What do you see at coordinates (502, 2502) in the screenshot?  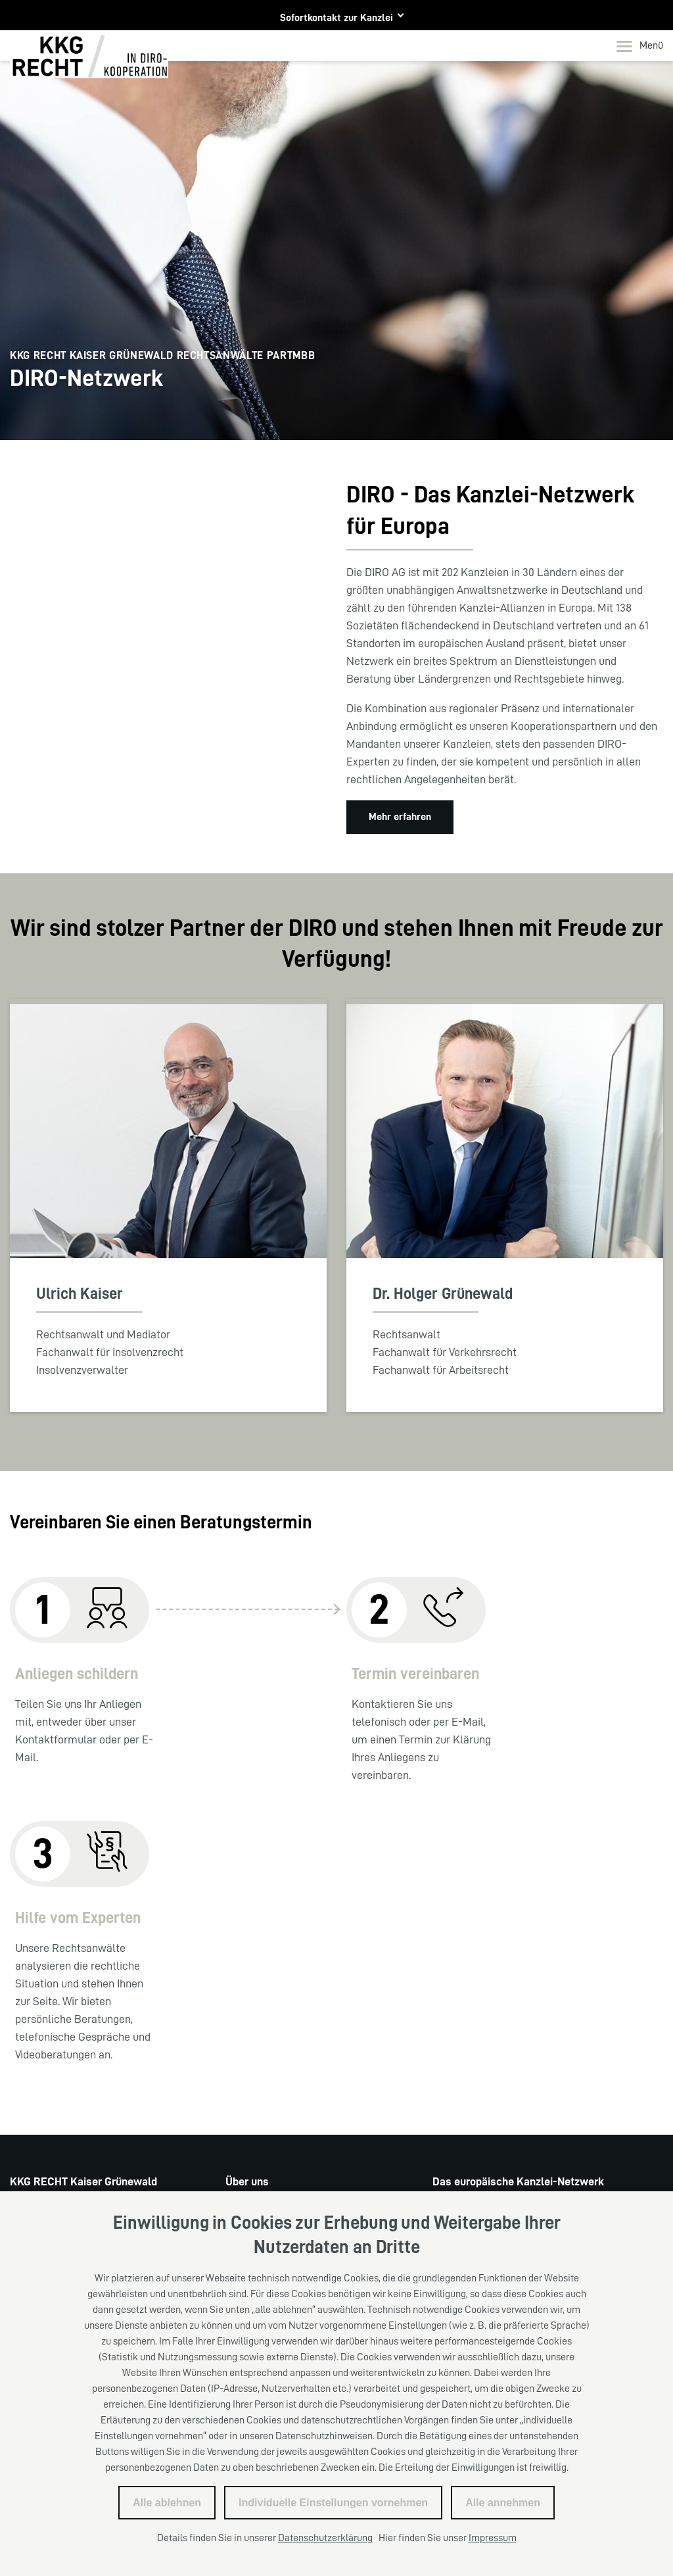 I see `Alle annehmen` at bounding box center [502, 2502].